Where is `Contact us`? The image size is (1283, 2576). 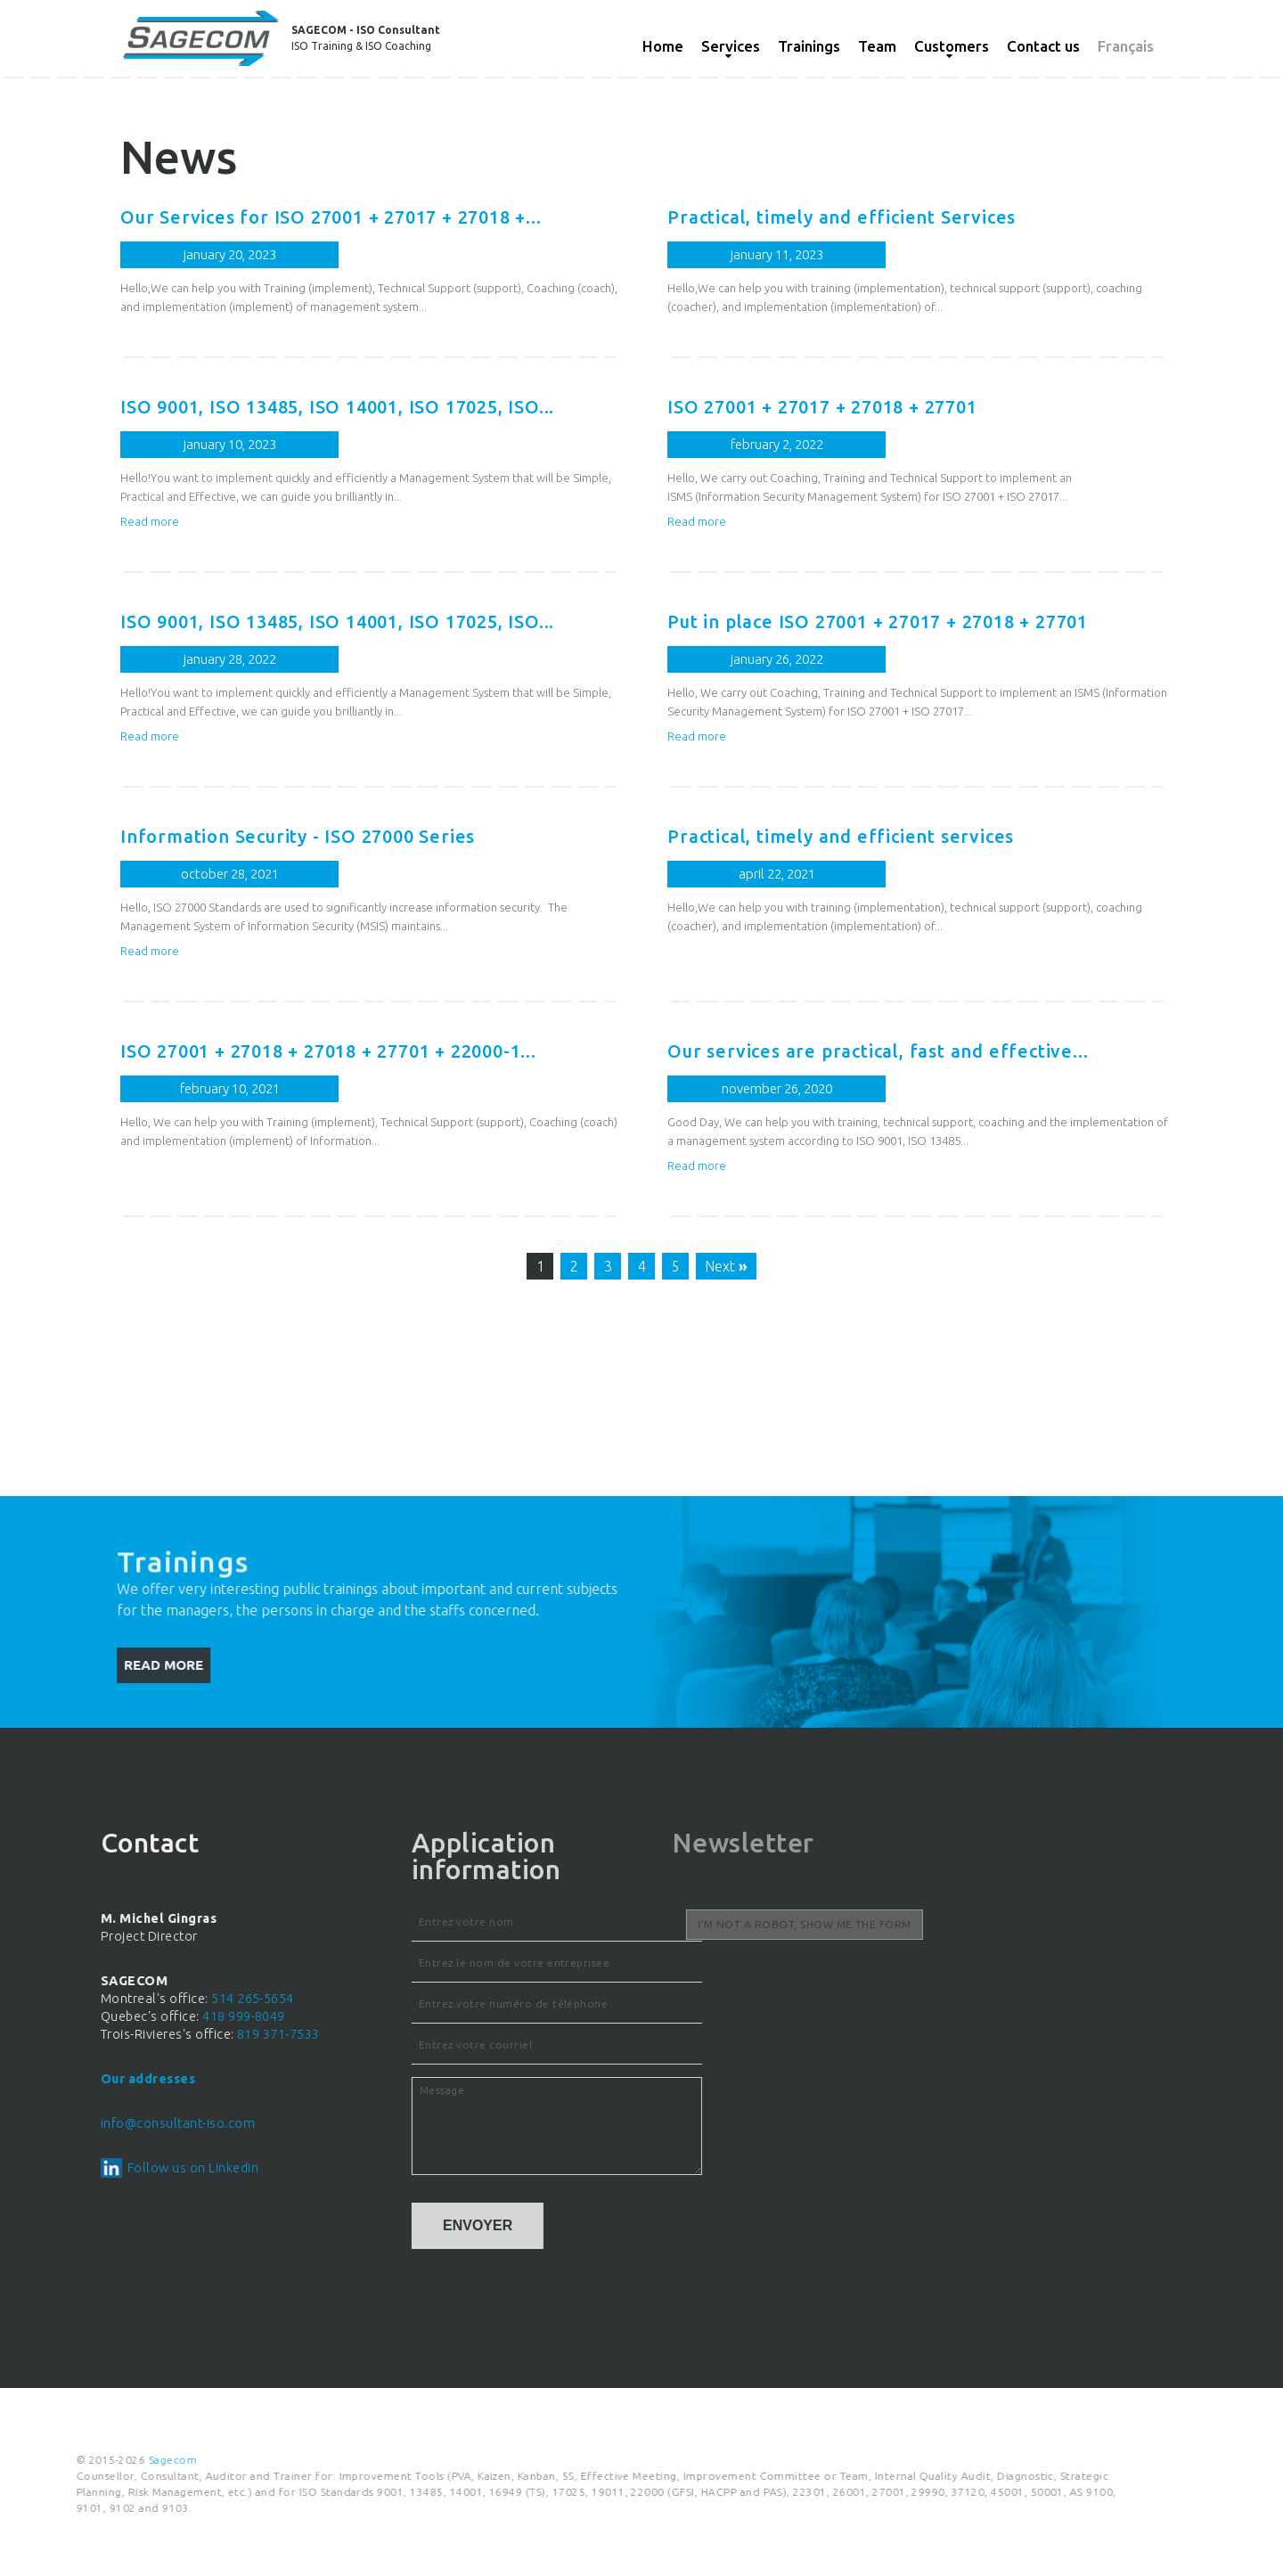 Contact us is located at coordinates (1043, 45).